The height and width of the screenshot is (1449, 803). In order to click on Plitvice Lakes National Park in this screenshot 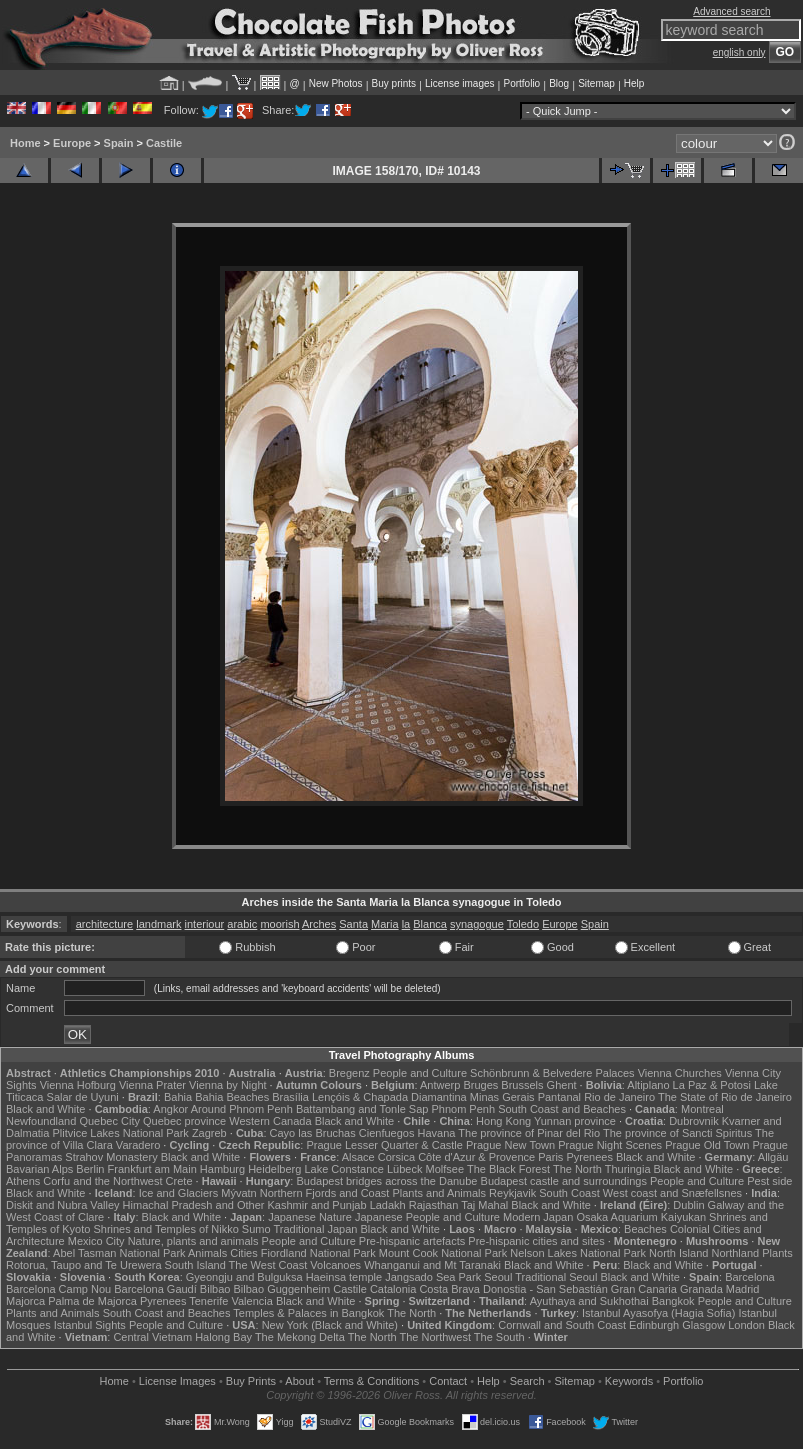, I will do `click(120, 1133)`.